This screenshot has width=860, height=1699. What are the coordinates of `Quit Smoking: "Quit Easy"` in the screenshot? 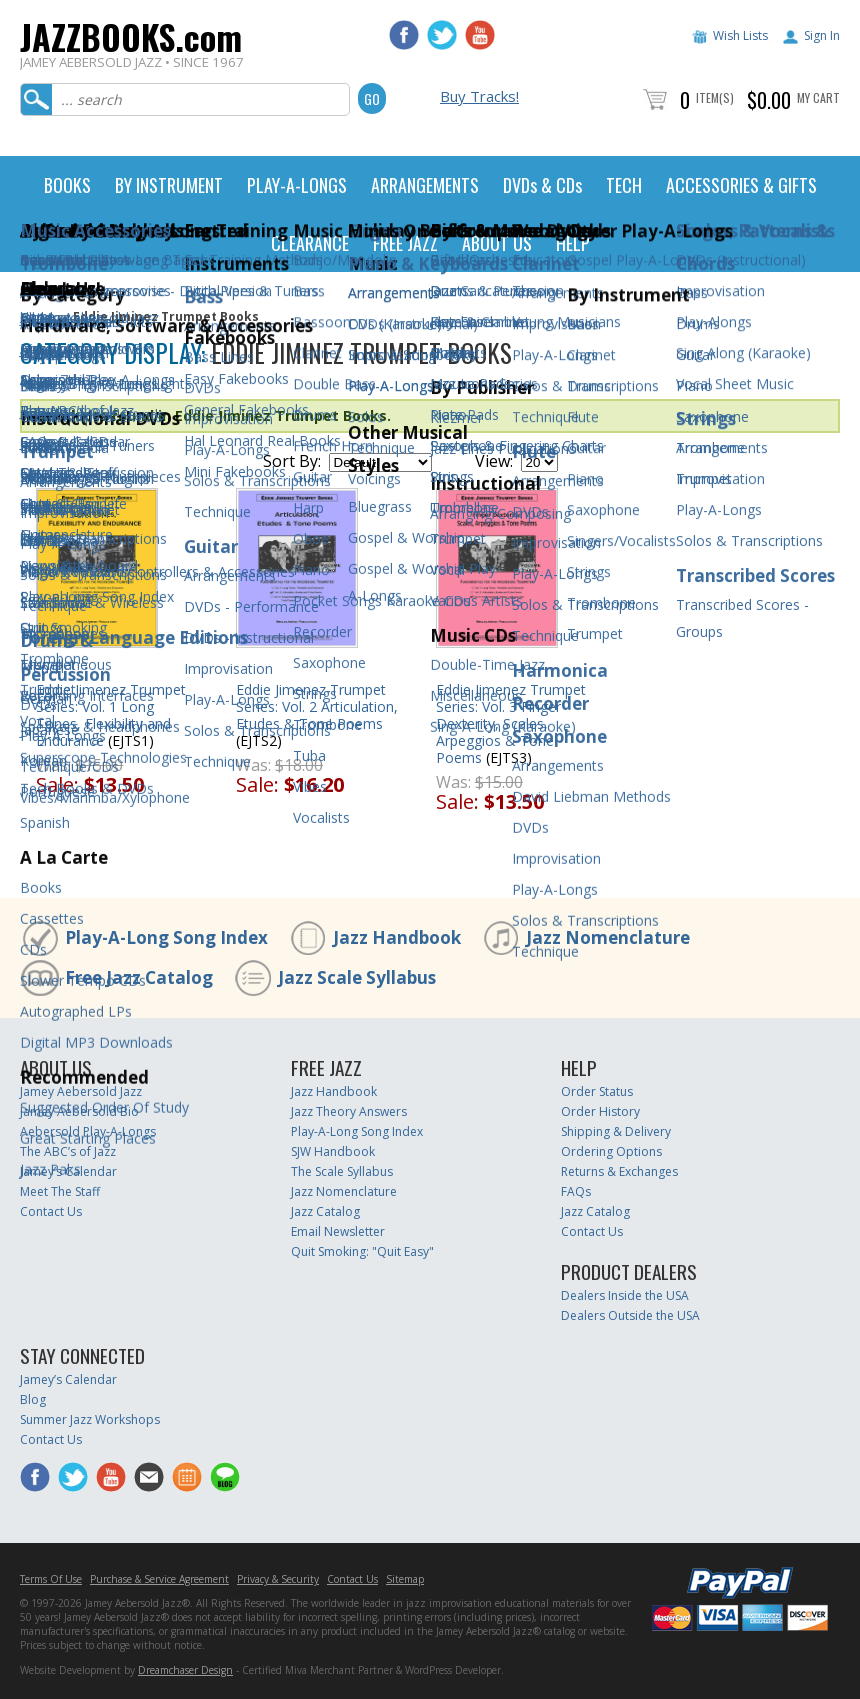 It's located at (362, 1251).